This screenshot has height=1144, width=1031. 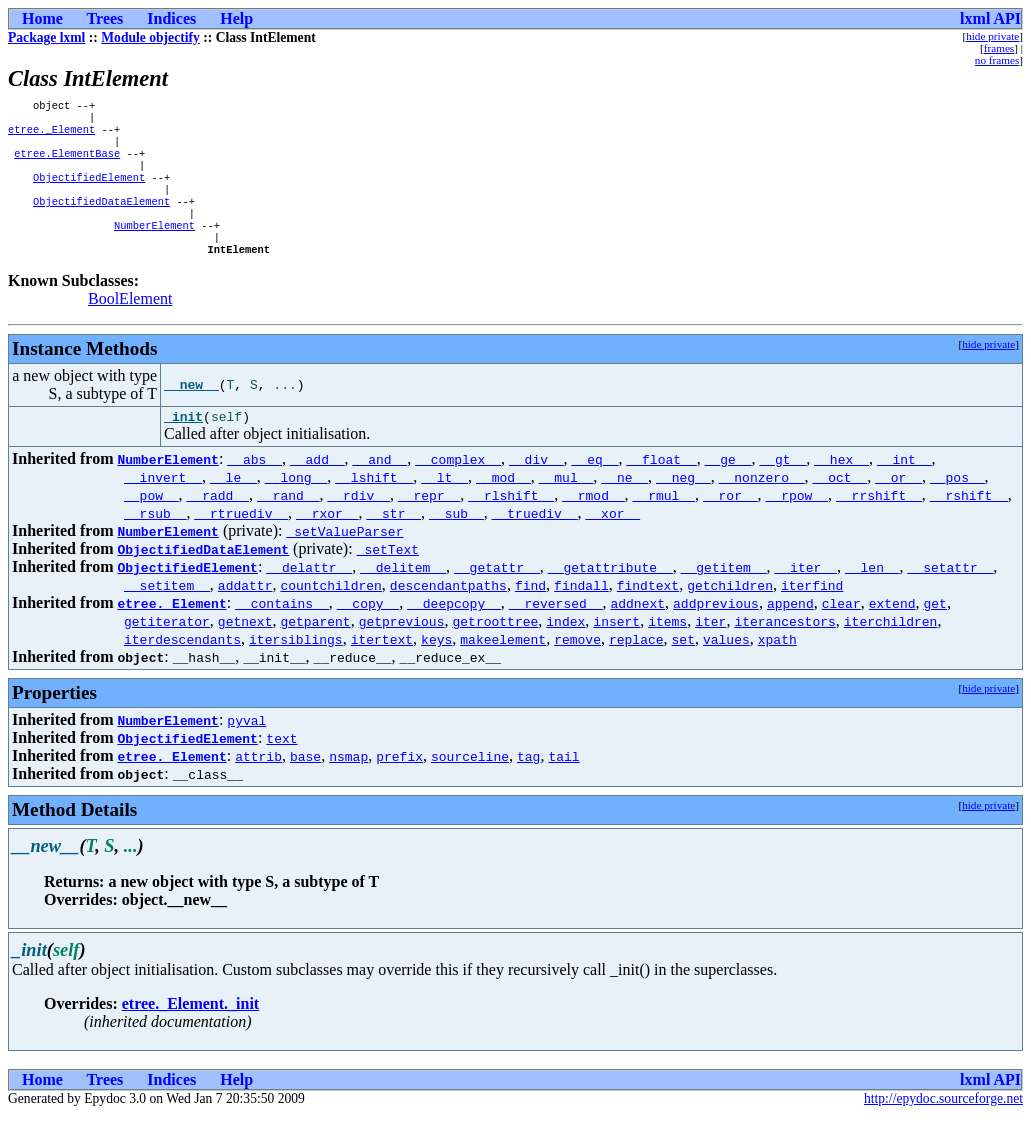 What do you see at coordinates (730, 524) in the screenshot?
I see `__ror__` at bounding box center [730, 524].